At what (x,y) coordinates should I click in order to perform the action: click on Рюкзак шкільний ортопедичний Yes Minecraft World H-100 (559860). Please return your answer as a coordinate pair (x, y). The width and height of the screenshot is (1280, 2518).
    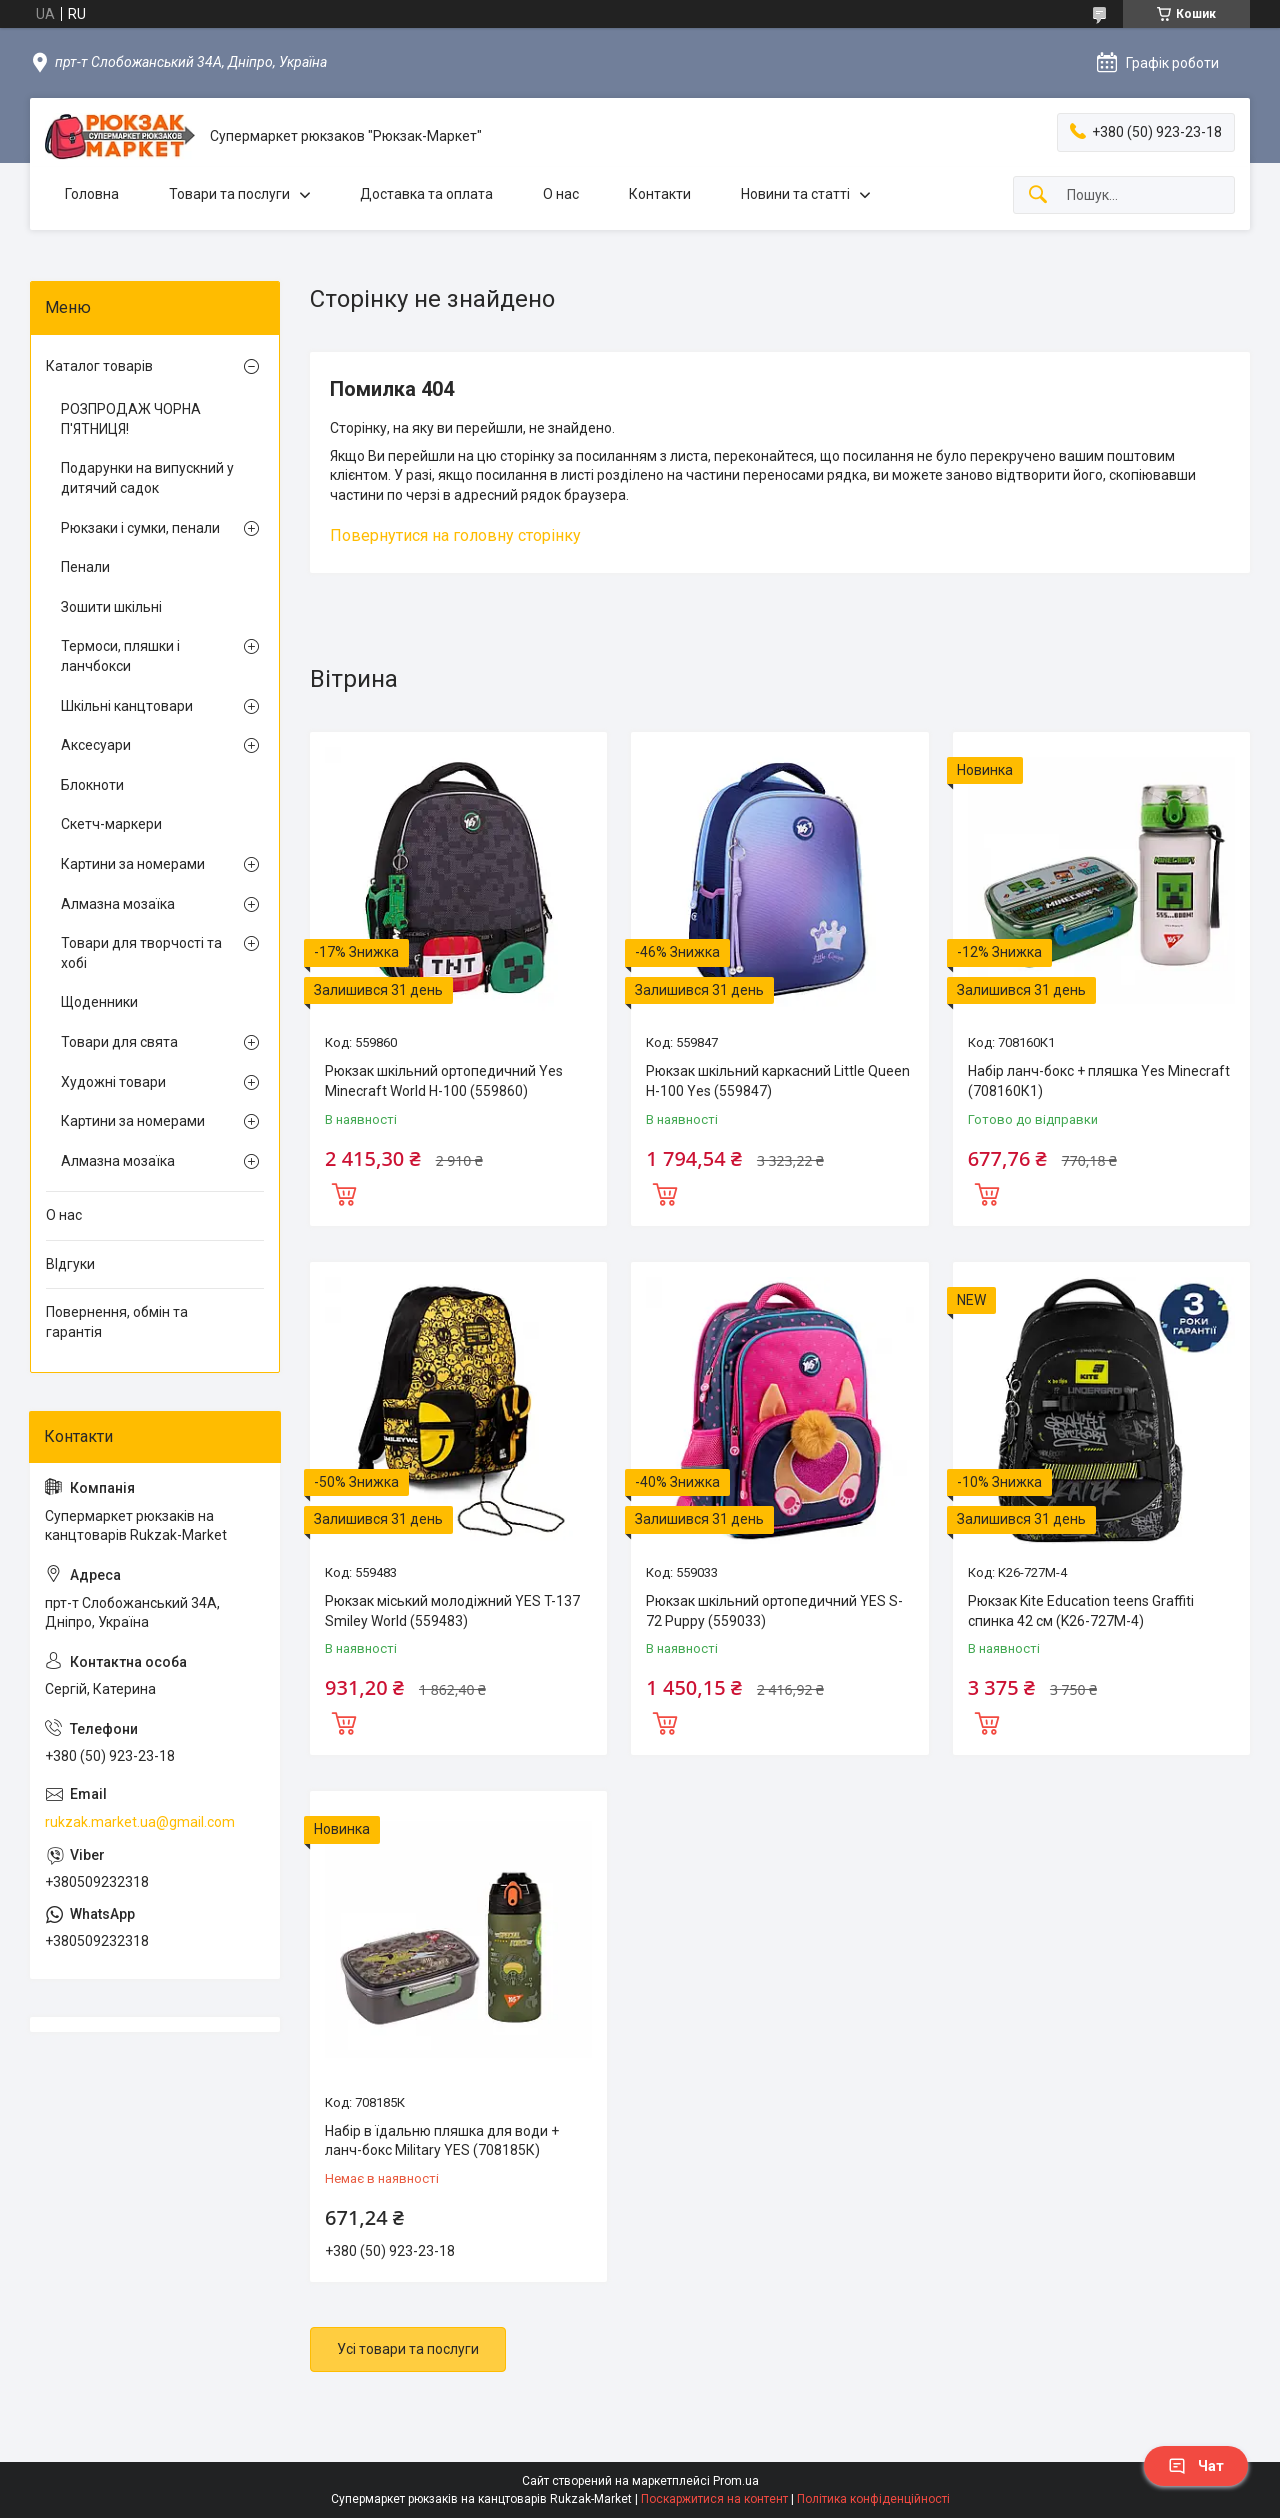
    Looking at the image, I should click on (444, 1081).